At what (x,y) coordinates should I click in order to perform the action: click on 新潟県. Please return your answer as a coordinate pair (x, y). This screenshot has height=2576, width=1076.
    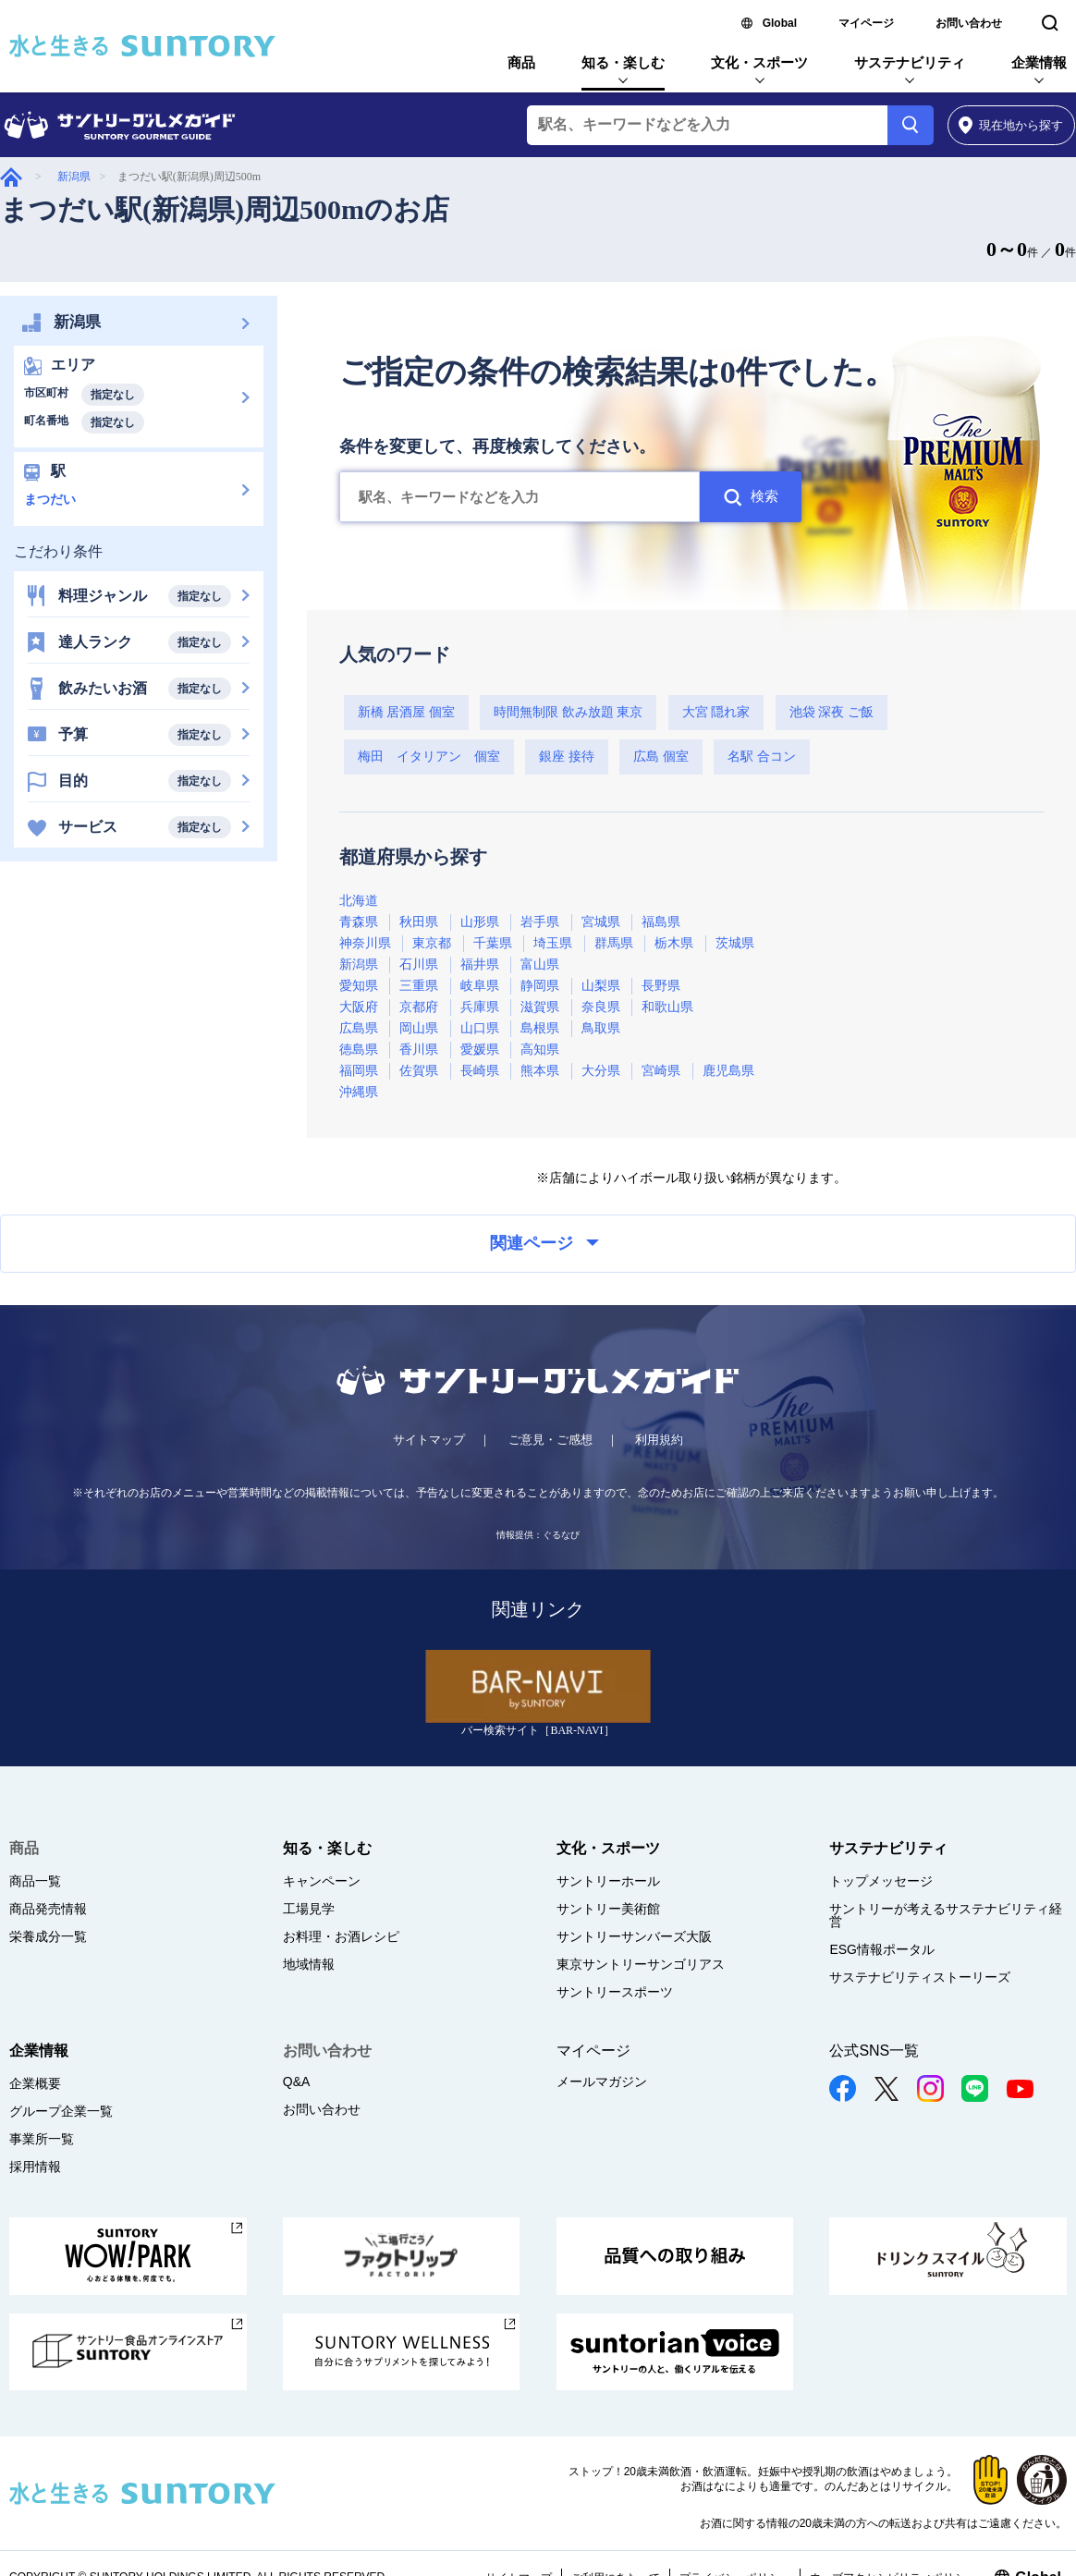
    Looking at the image, I should click on (74, 176).